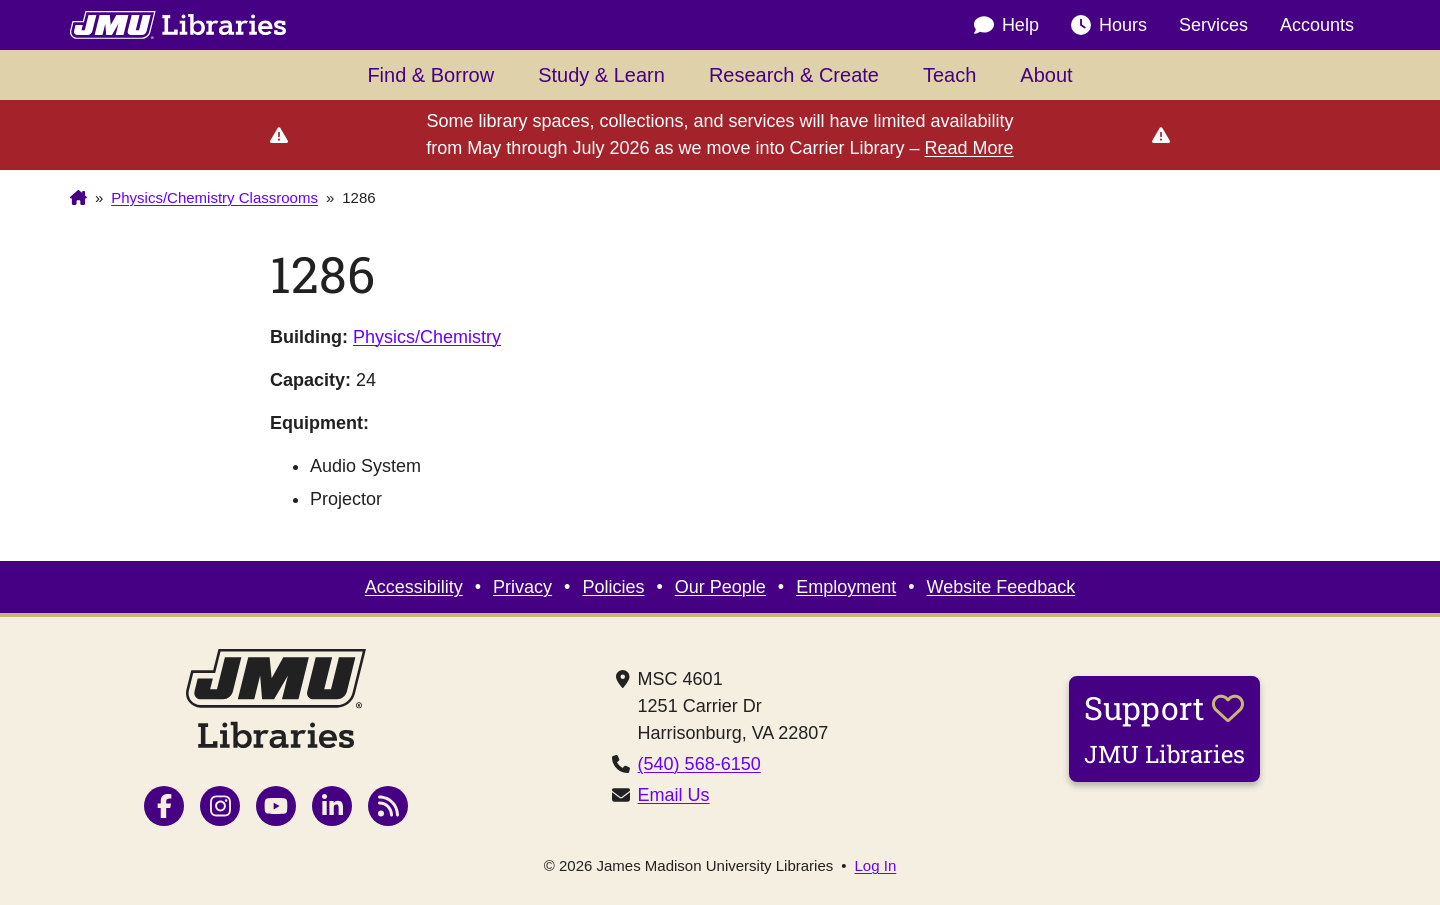 The width and height of the screenshot is (1440, 905). I want to click on Read More, so click(969, 148).